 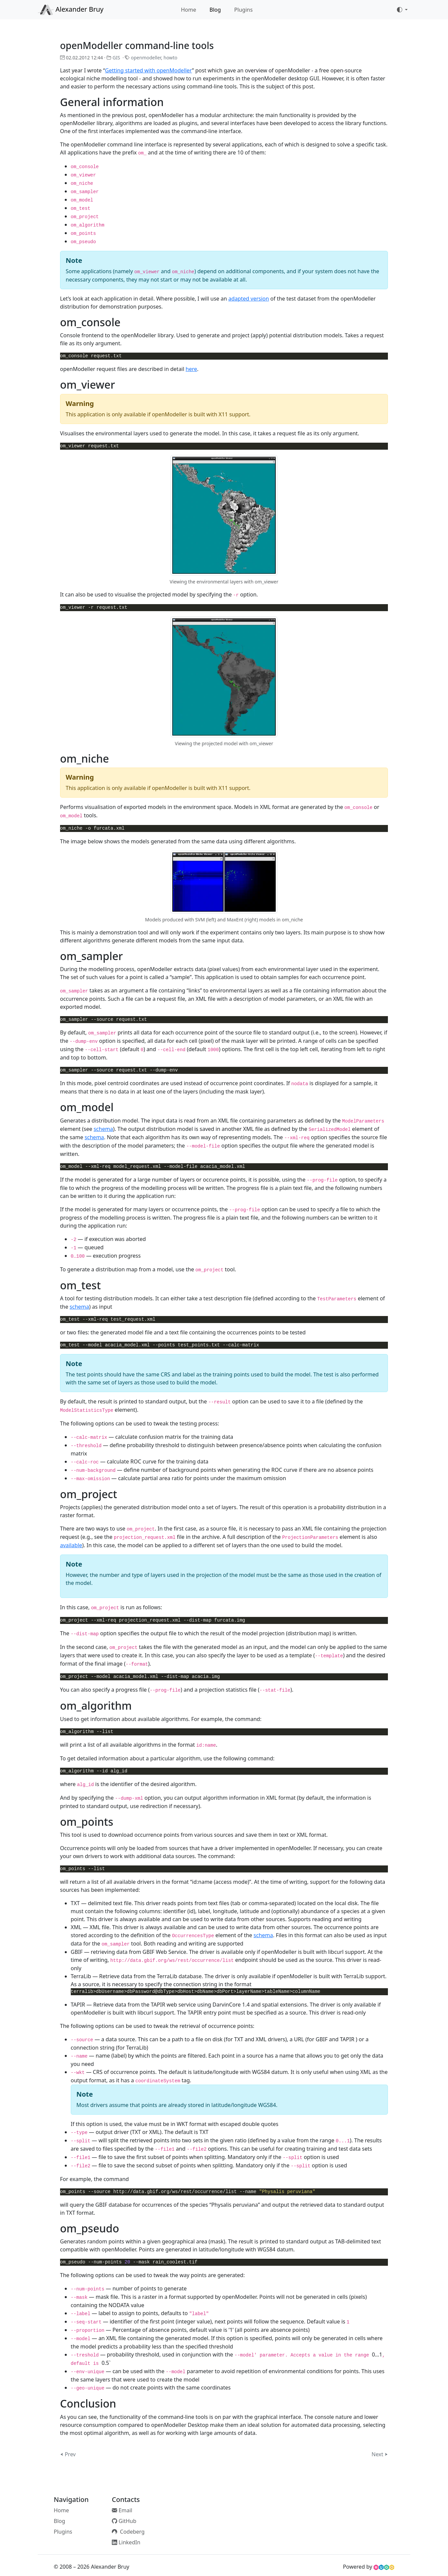 I want to click on Getting started with openModeller, so click(x=148, y=70).